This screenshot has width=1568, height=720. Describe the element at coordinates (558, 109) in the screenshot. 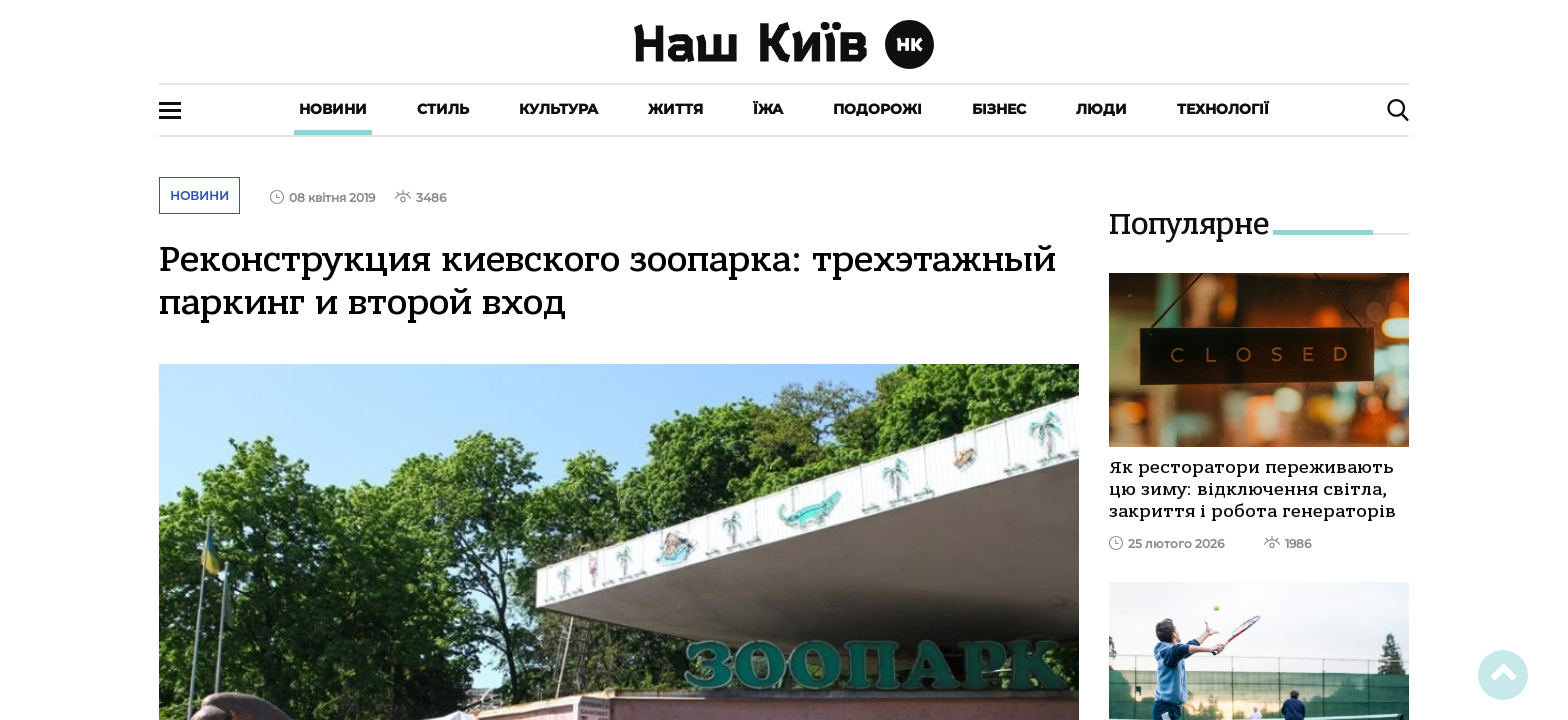

I see `Культура` at that location.